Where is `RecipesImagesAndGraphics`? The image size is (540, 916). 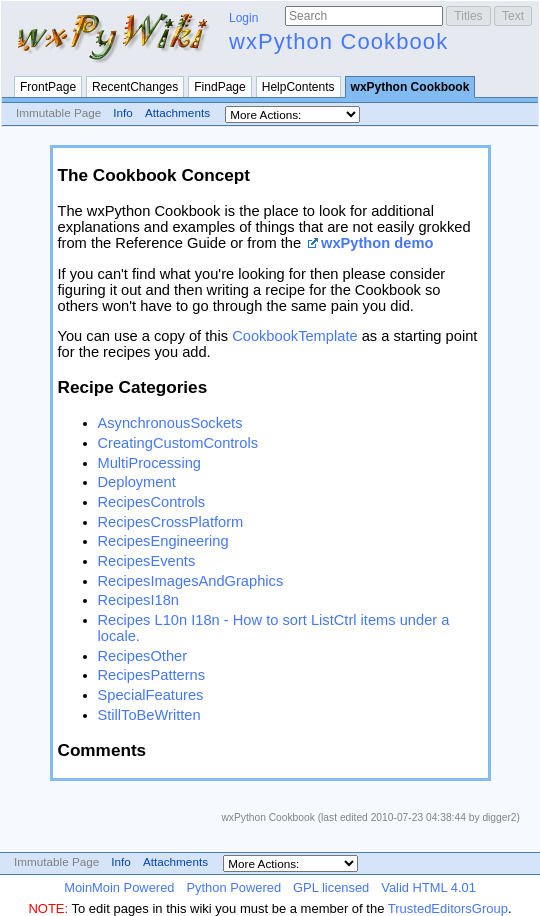 RecipesImagesAndGraphics is located at coordinates (191, 581).